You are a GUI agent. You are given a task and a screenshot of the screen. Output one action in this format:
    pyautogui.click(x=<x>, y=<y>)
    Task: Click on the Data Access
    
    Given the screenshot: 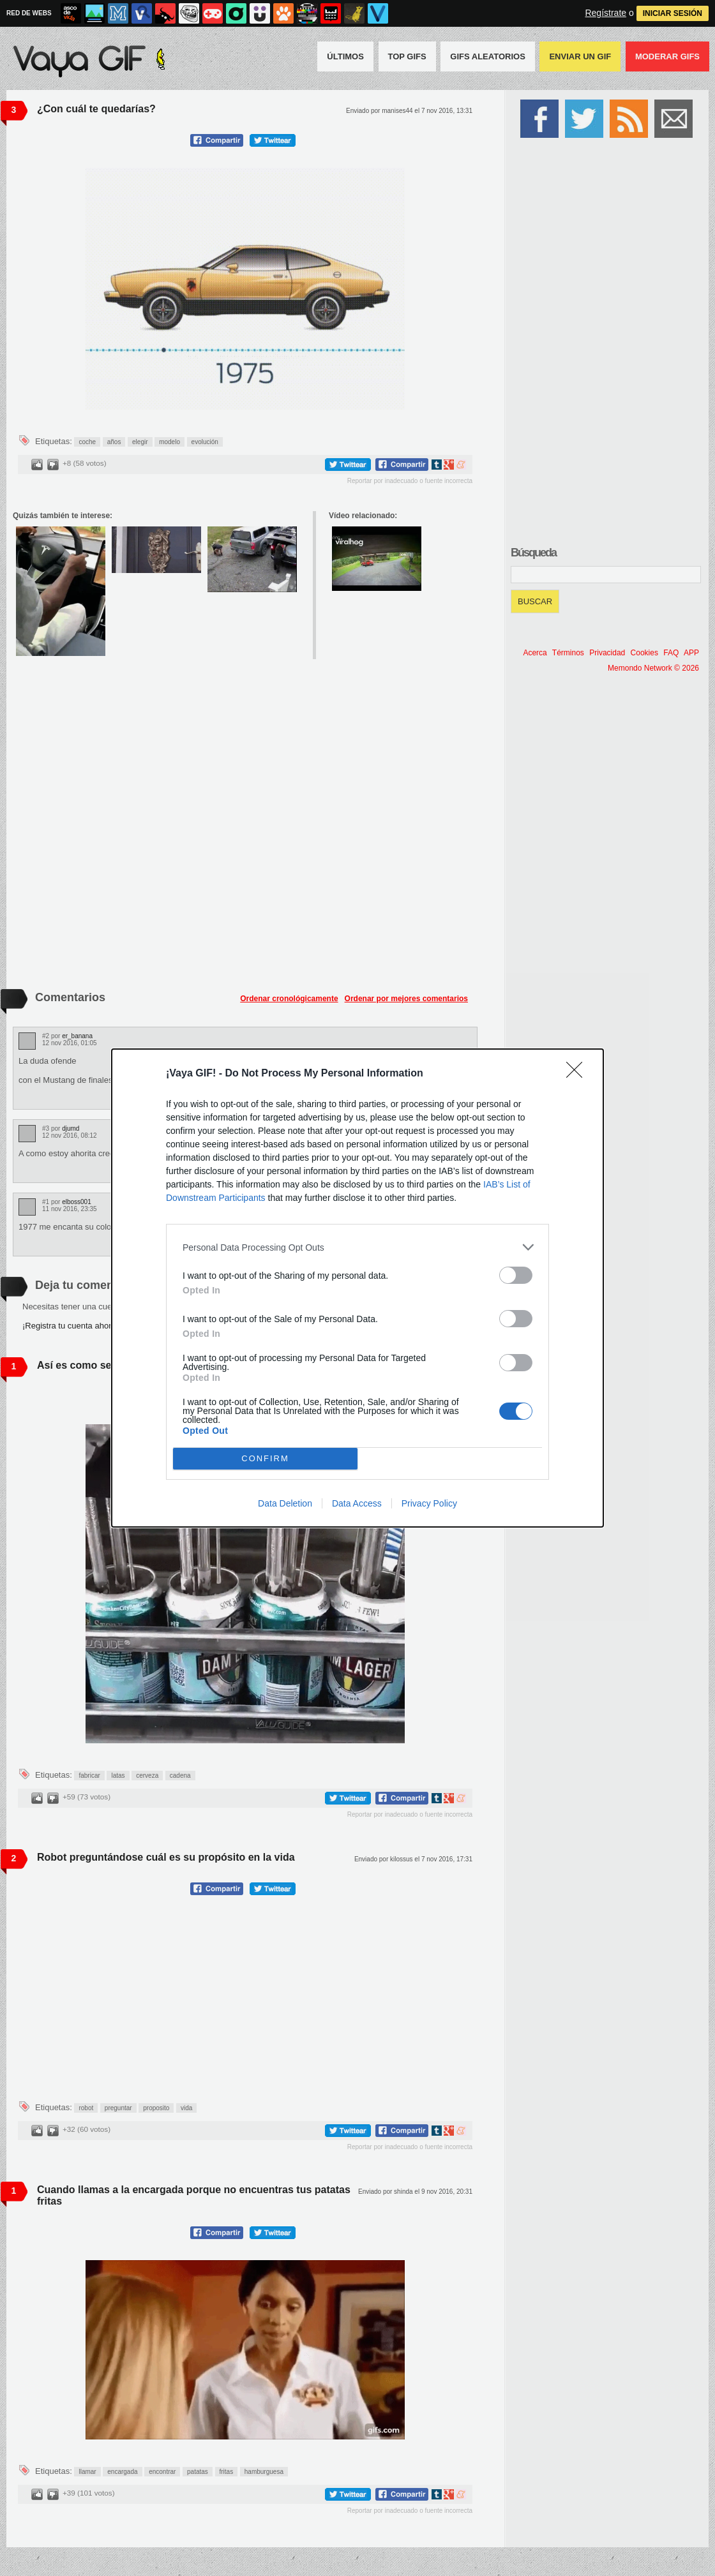 What is the action you would take?
    pyautogui.click(x=357, y=1503)
    